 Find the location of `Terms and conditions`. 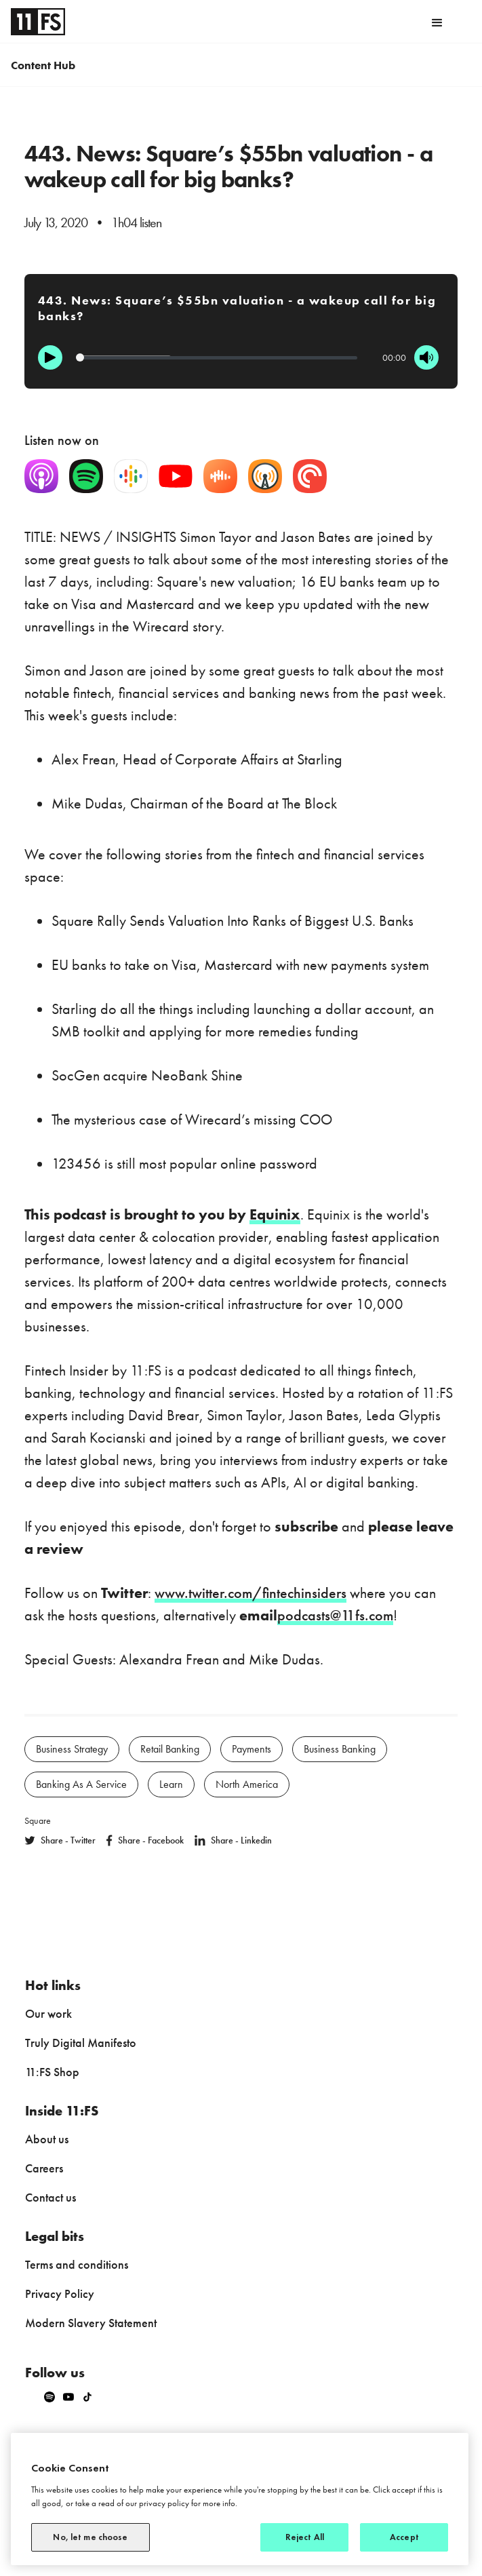

Terms and conditions is located at coordinates (76, 2264).